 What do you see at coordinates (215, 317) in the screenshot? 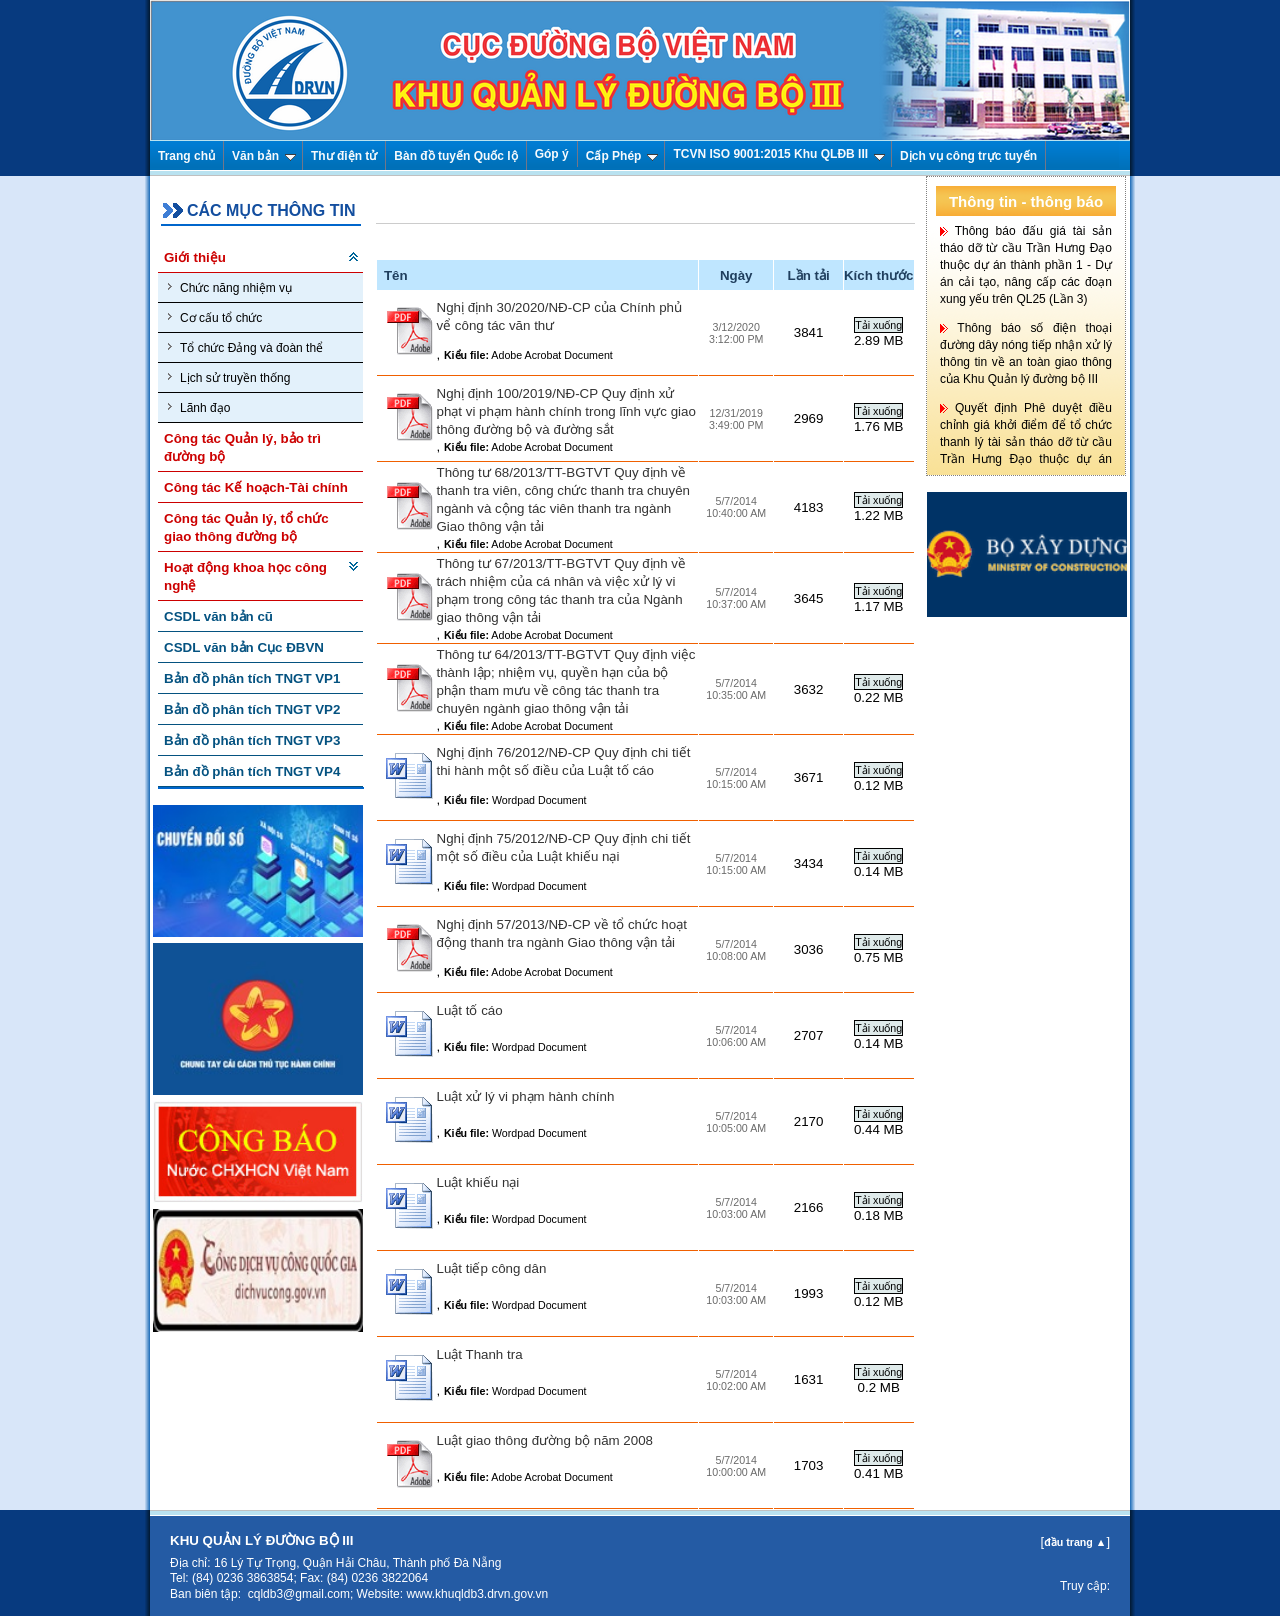
I see `Cơ cấu tổ chức` at bounding box center [215, 317].